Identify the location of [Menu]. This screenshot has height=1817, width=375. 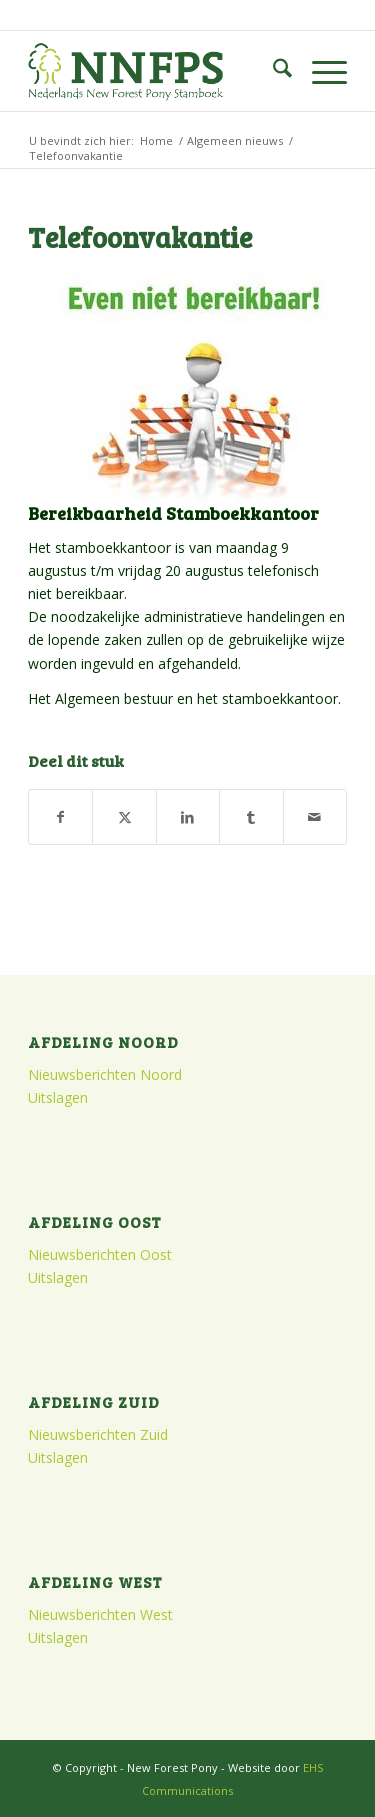
(319, 71).